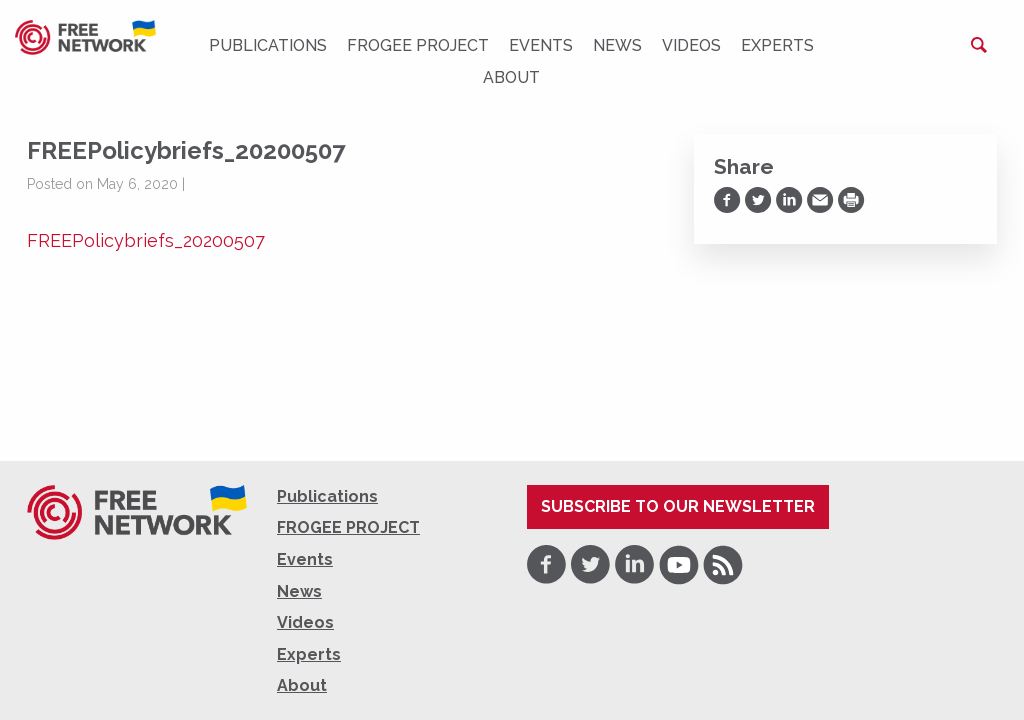  I want to click on FROGEE PROJECT, so click(418, 45).